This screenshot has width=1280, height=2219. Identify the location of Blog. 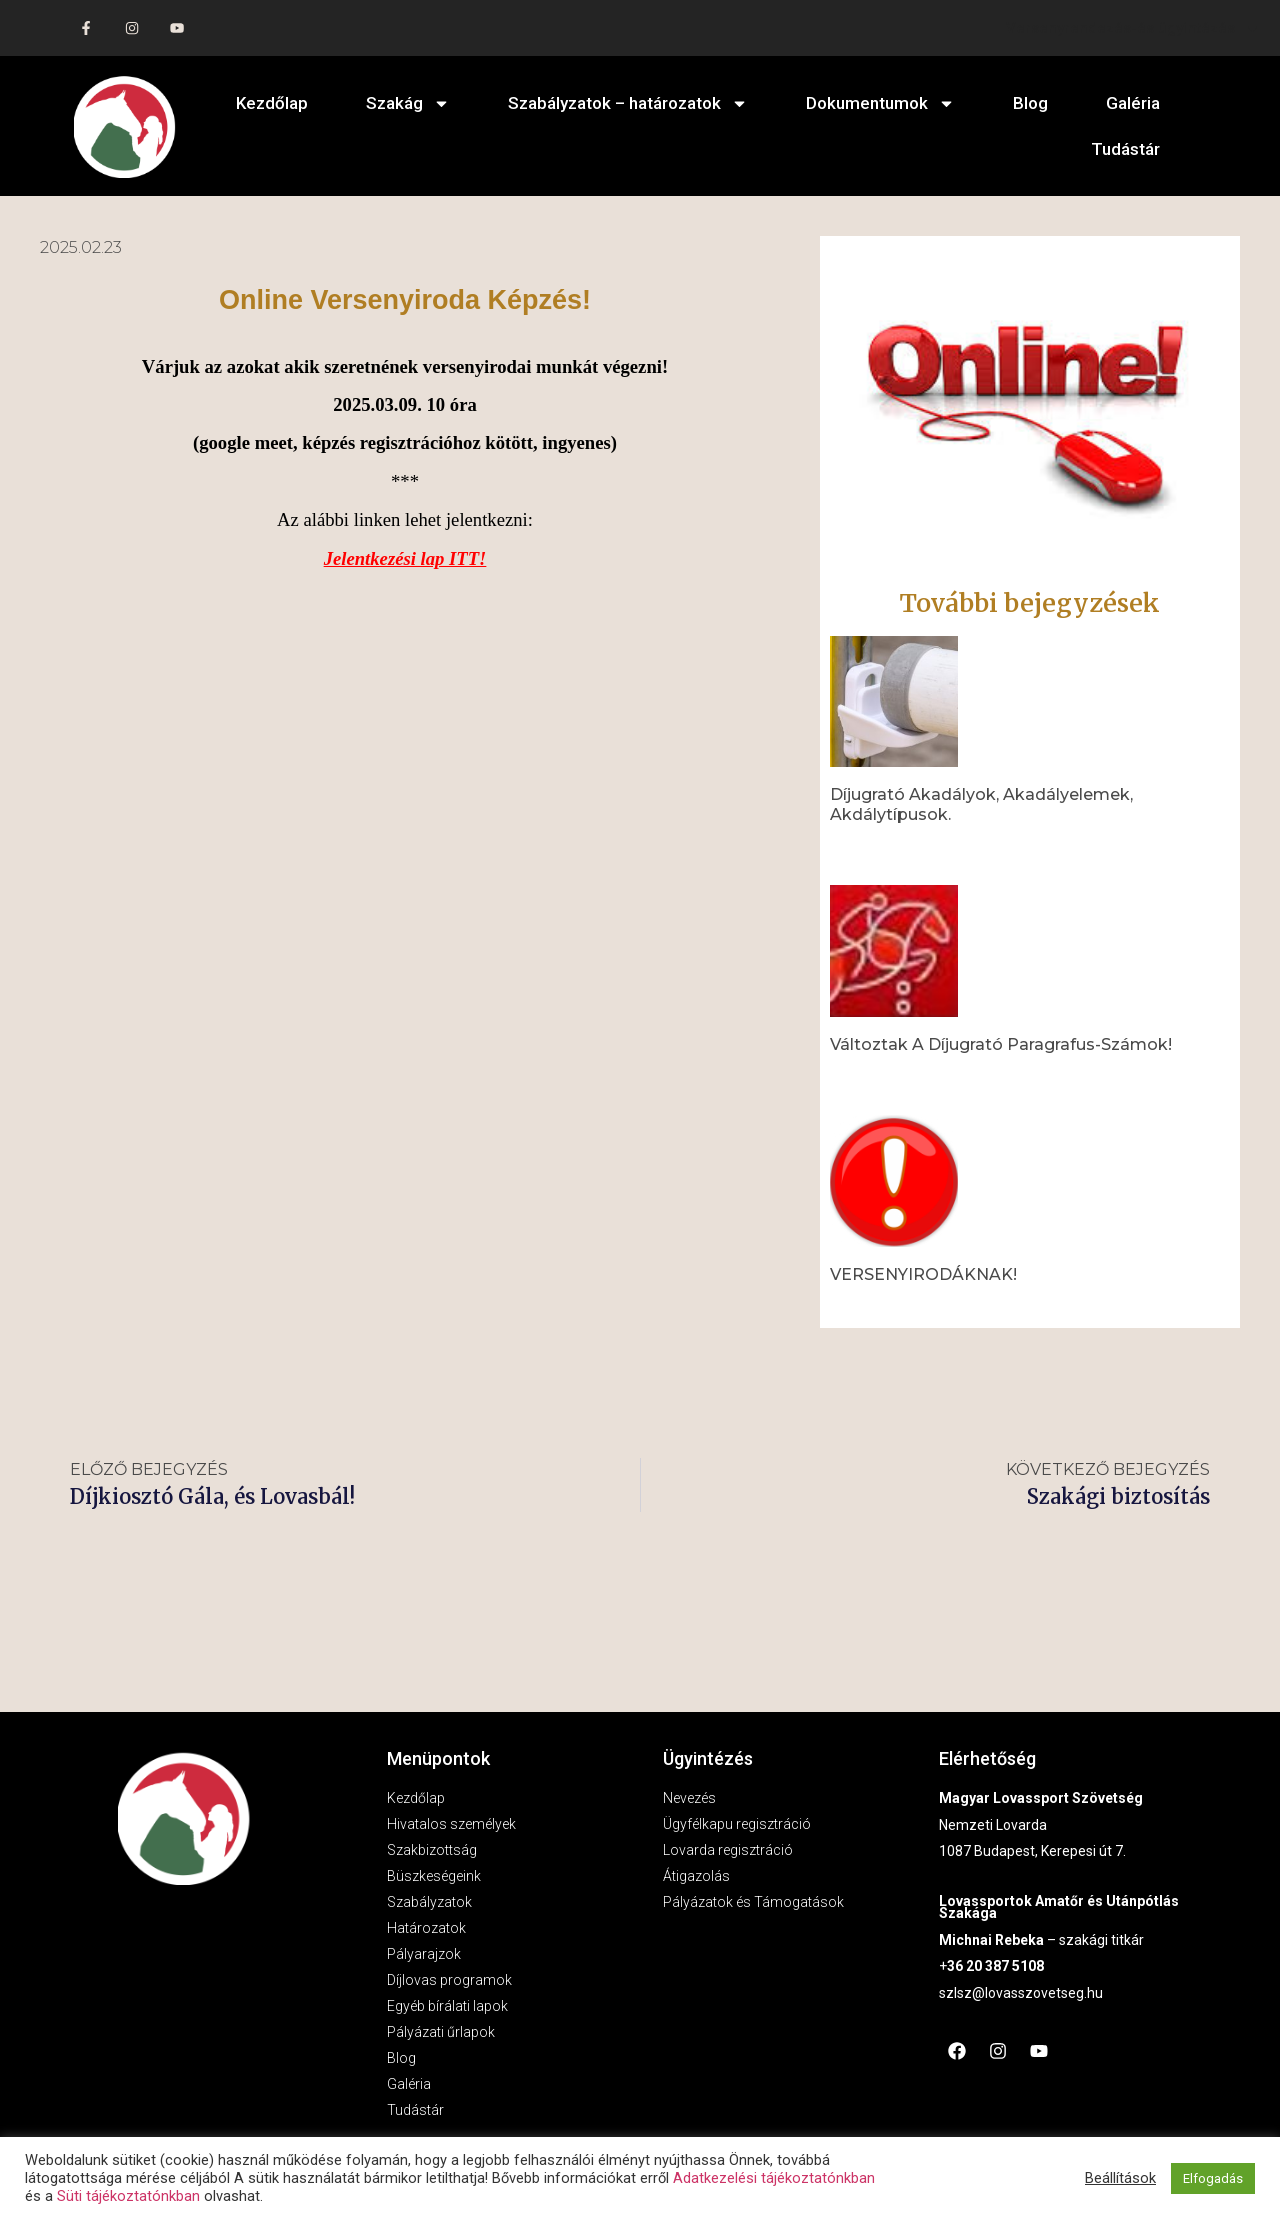
(1030, 103).